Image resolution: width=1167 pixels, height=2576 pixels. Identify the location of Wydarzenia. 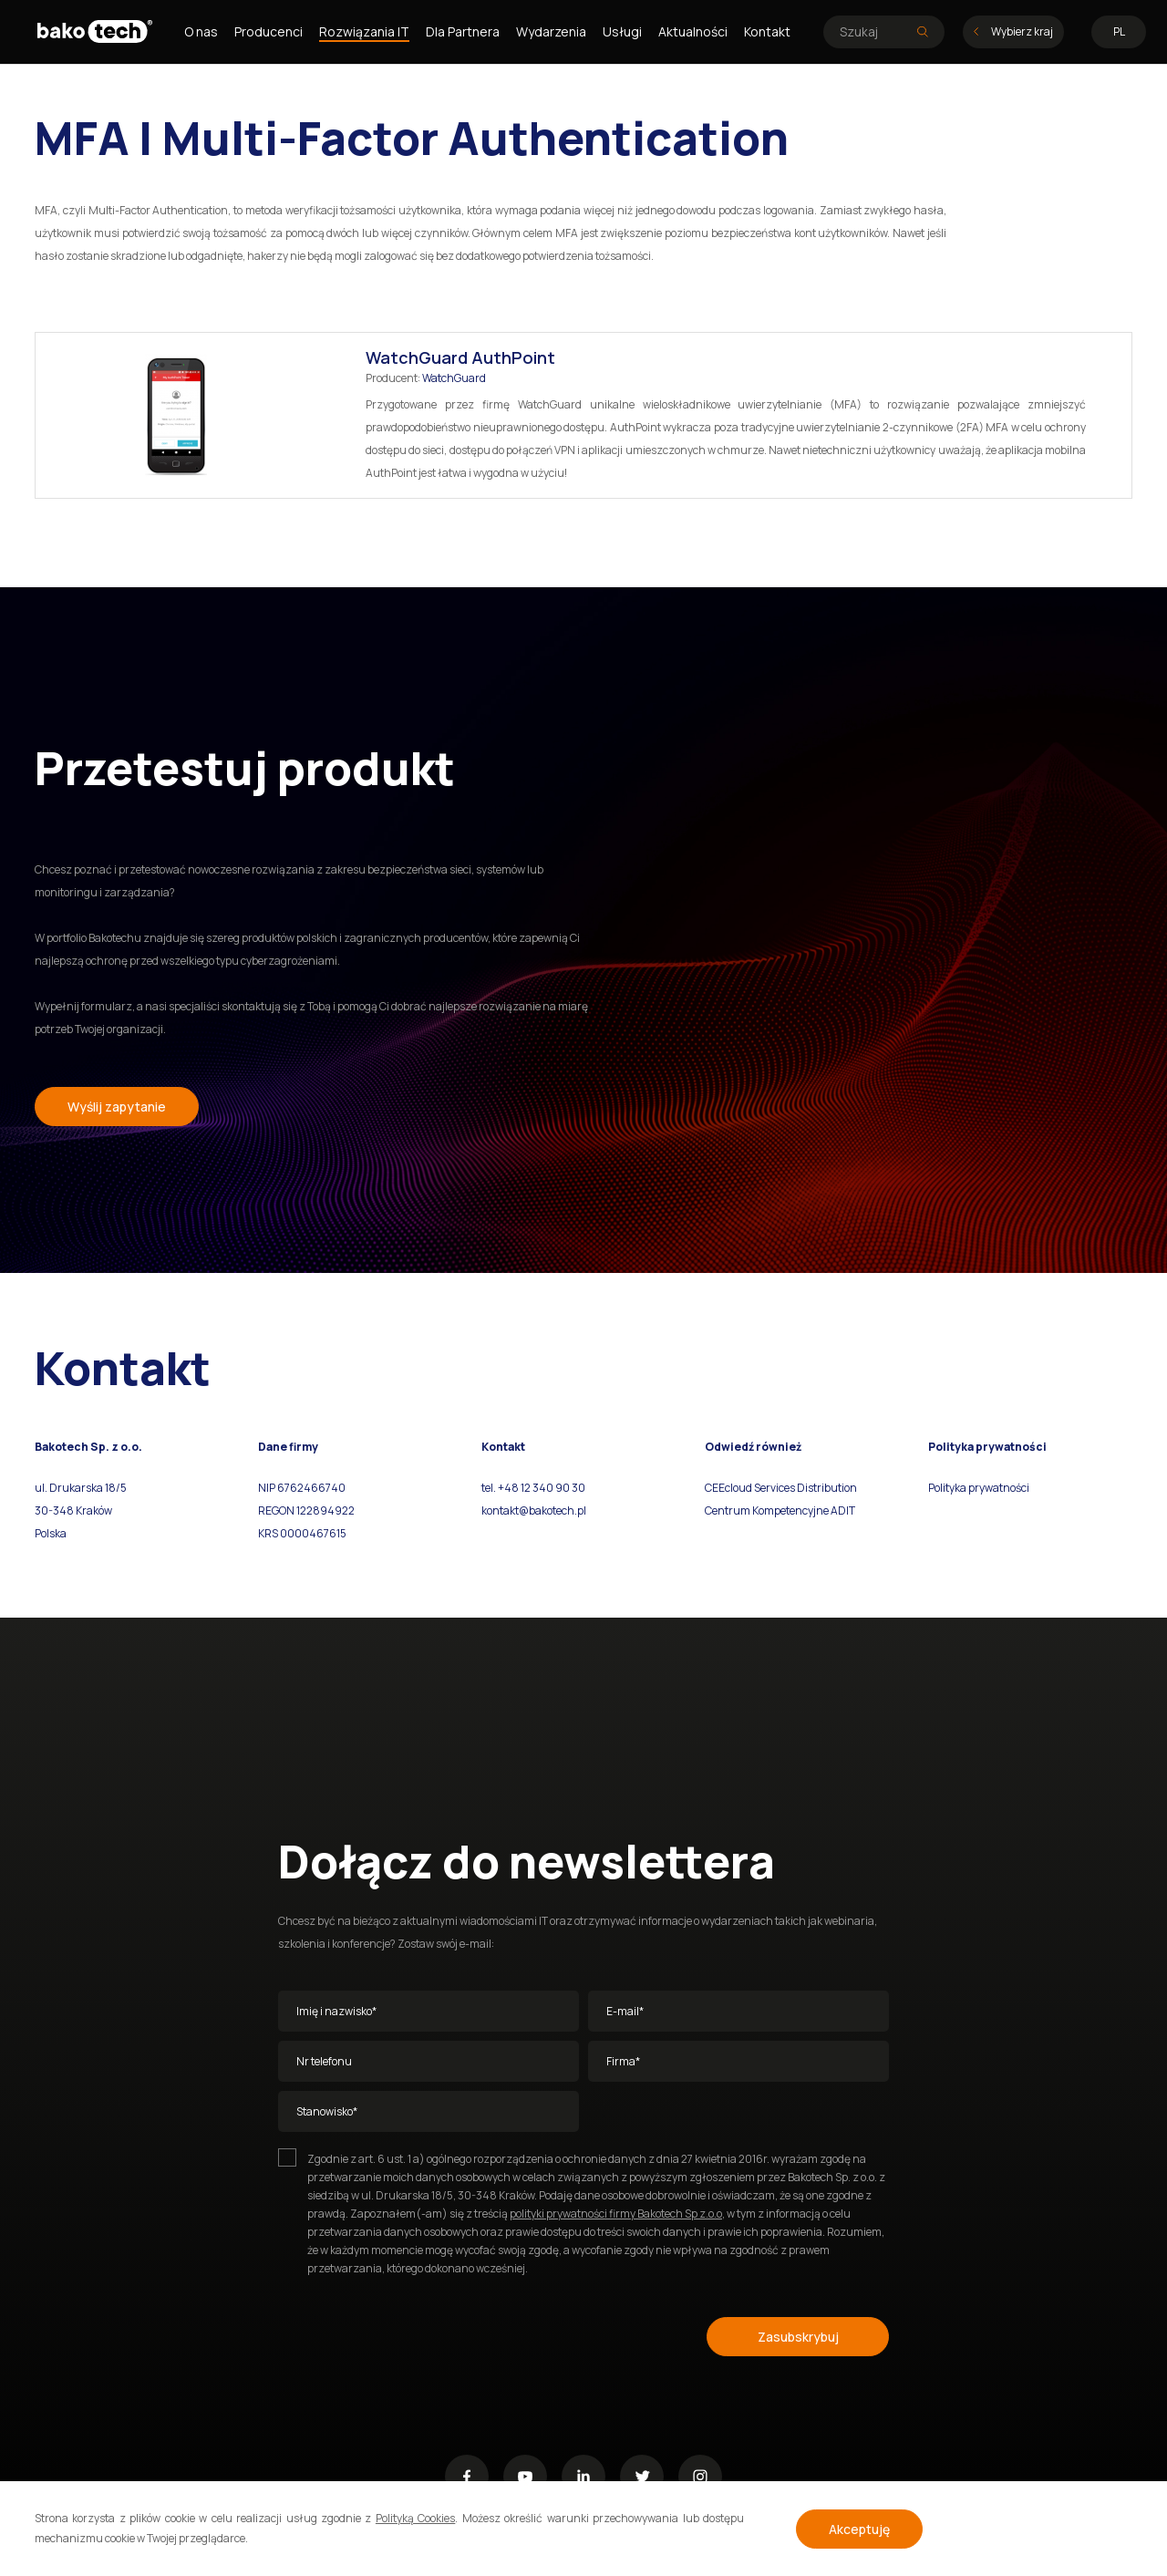
(551, 31).